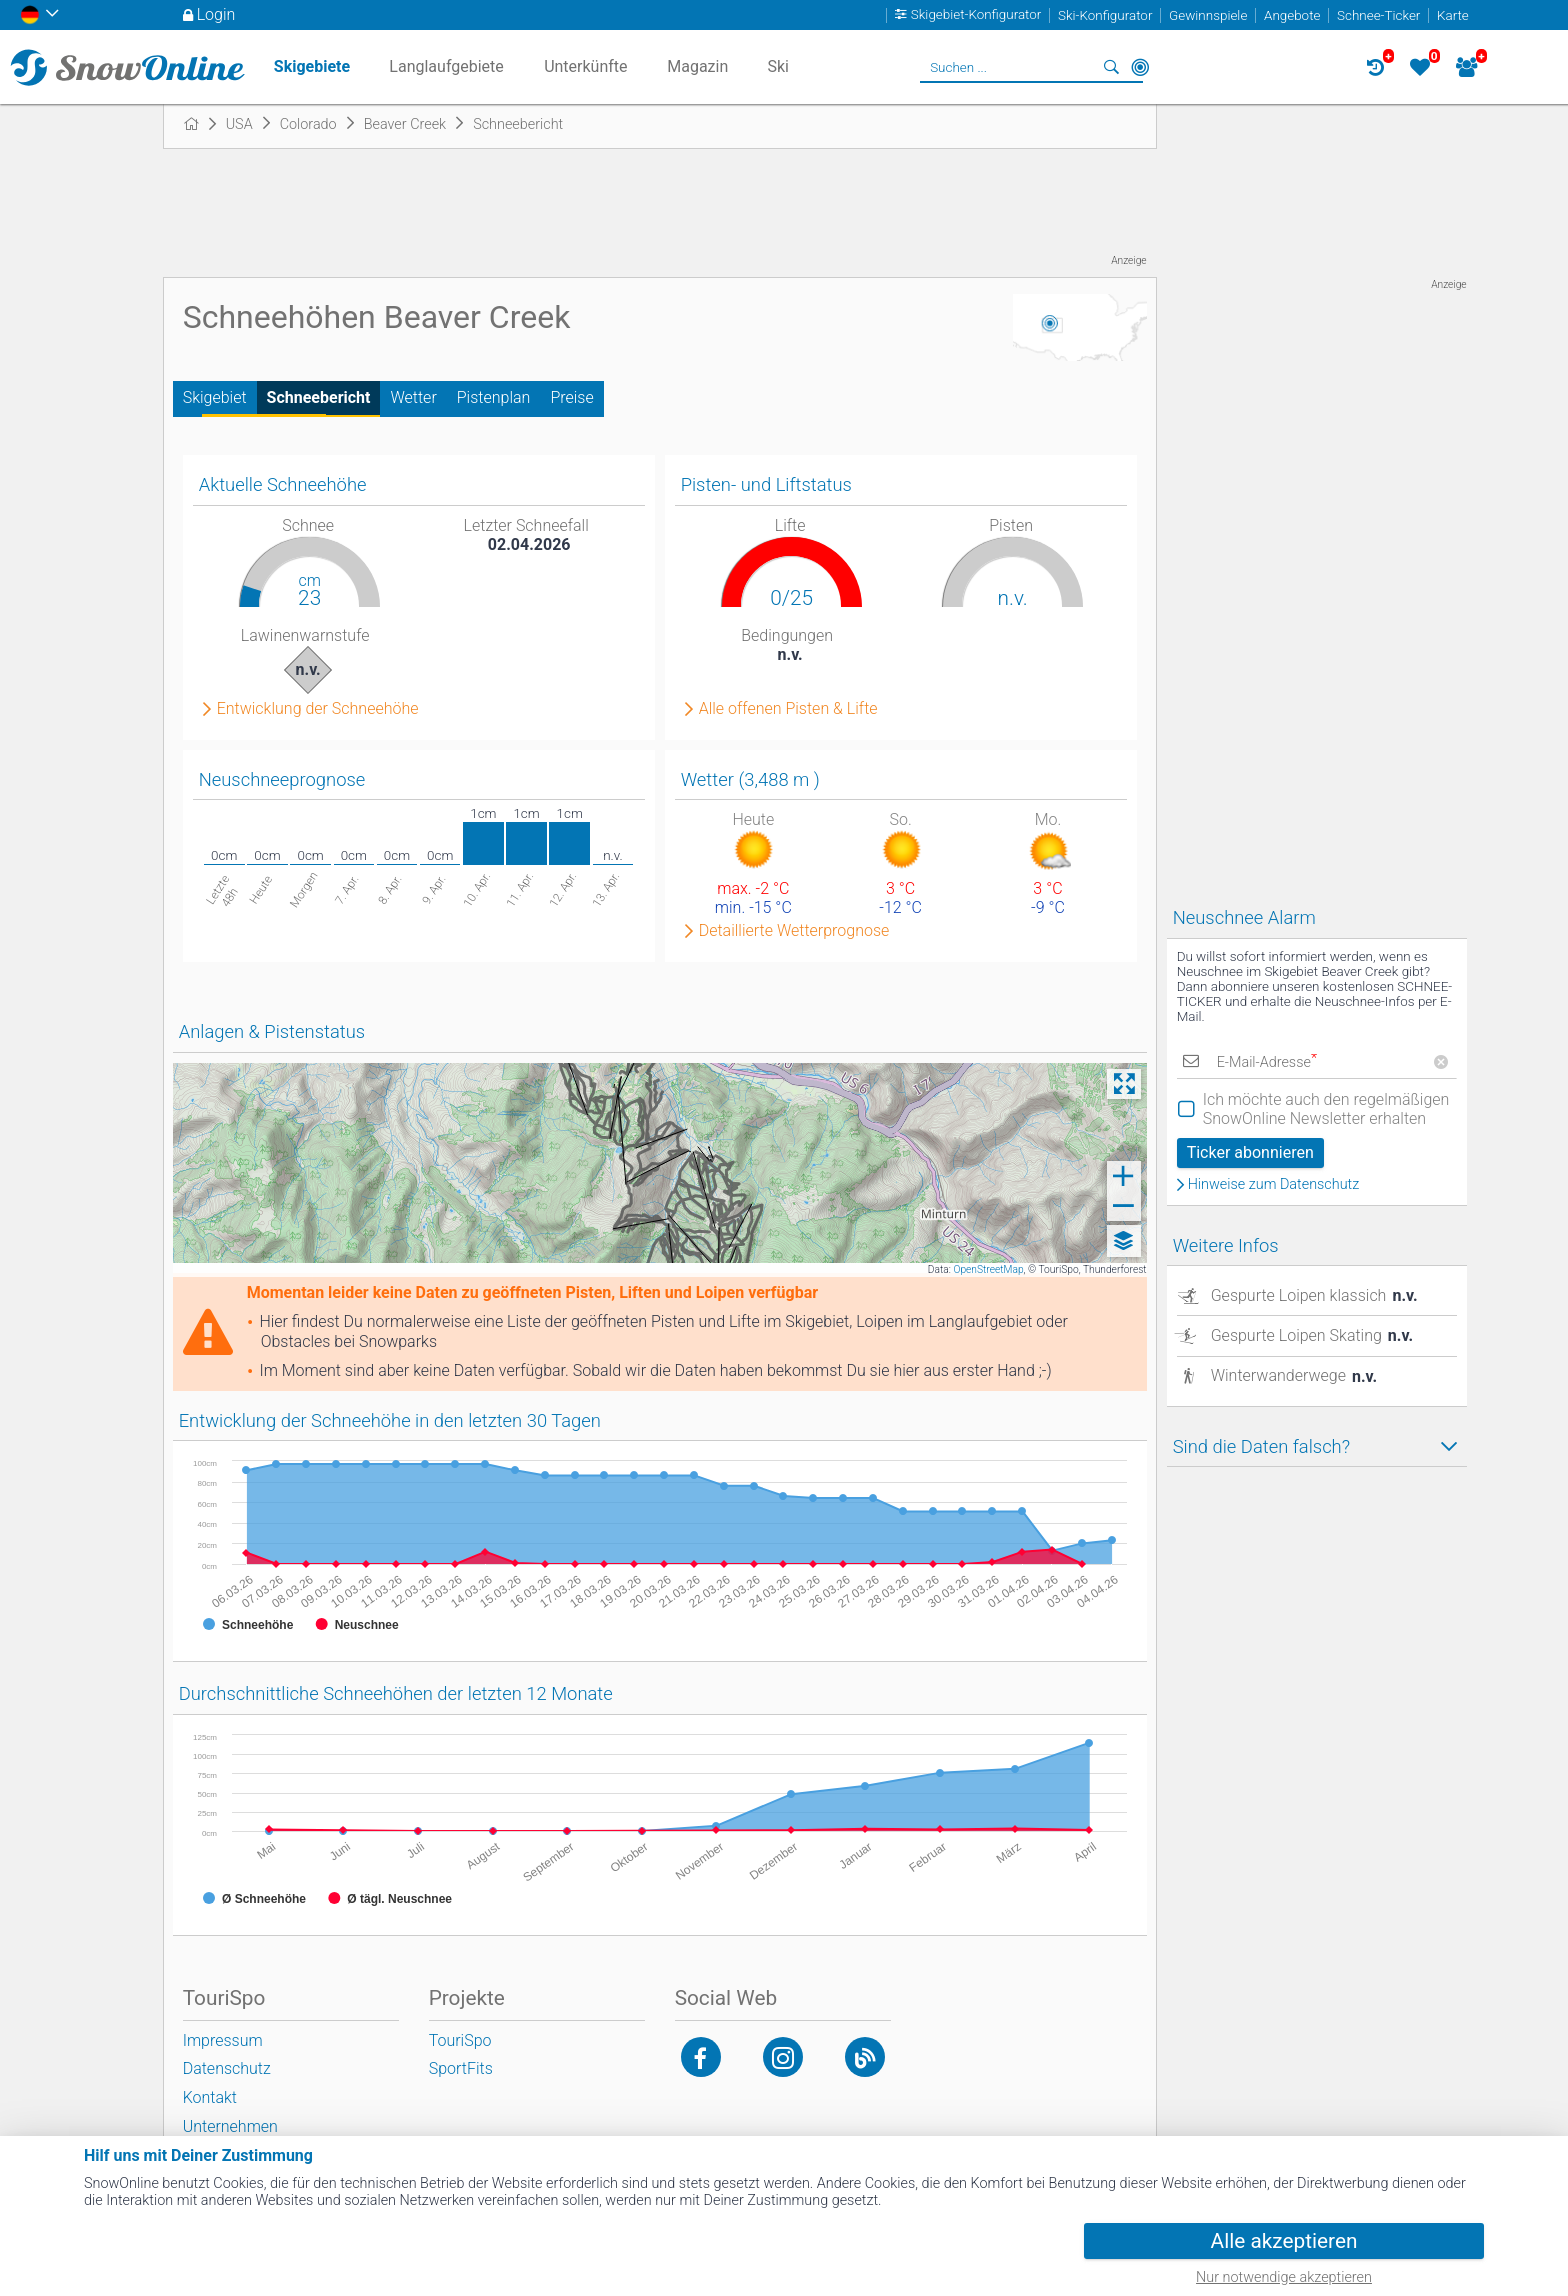 The image size is (1568, 2296). Describe the element at coordinates (215, 397) in the screenshot. I see `Skigebiet` at that location.